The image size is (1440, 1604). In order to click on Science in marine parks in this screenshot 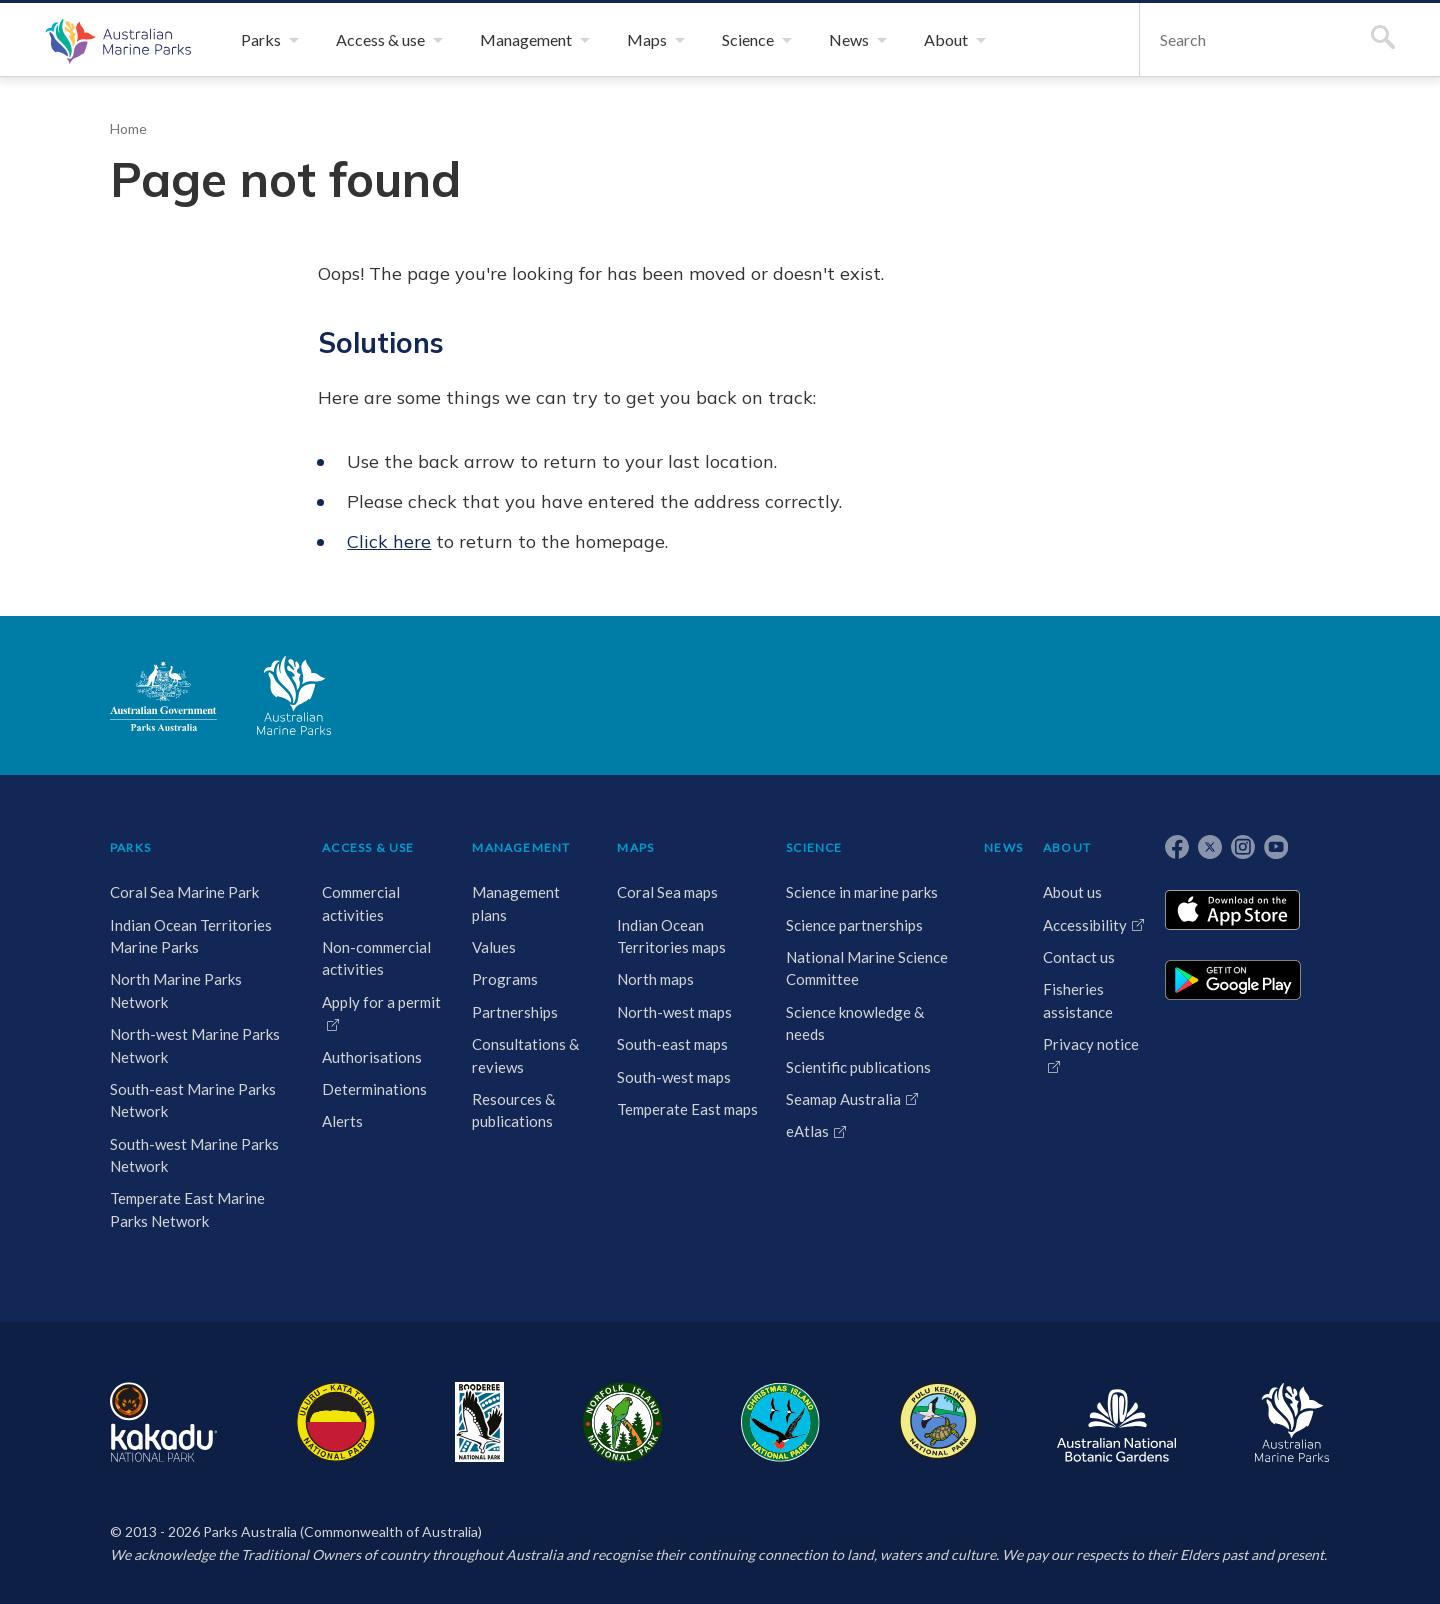, I will do `click(862, 892)`.